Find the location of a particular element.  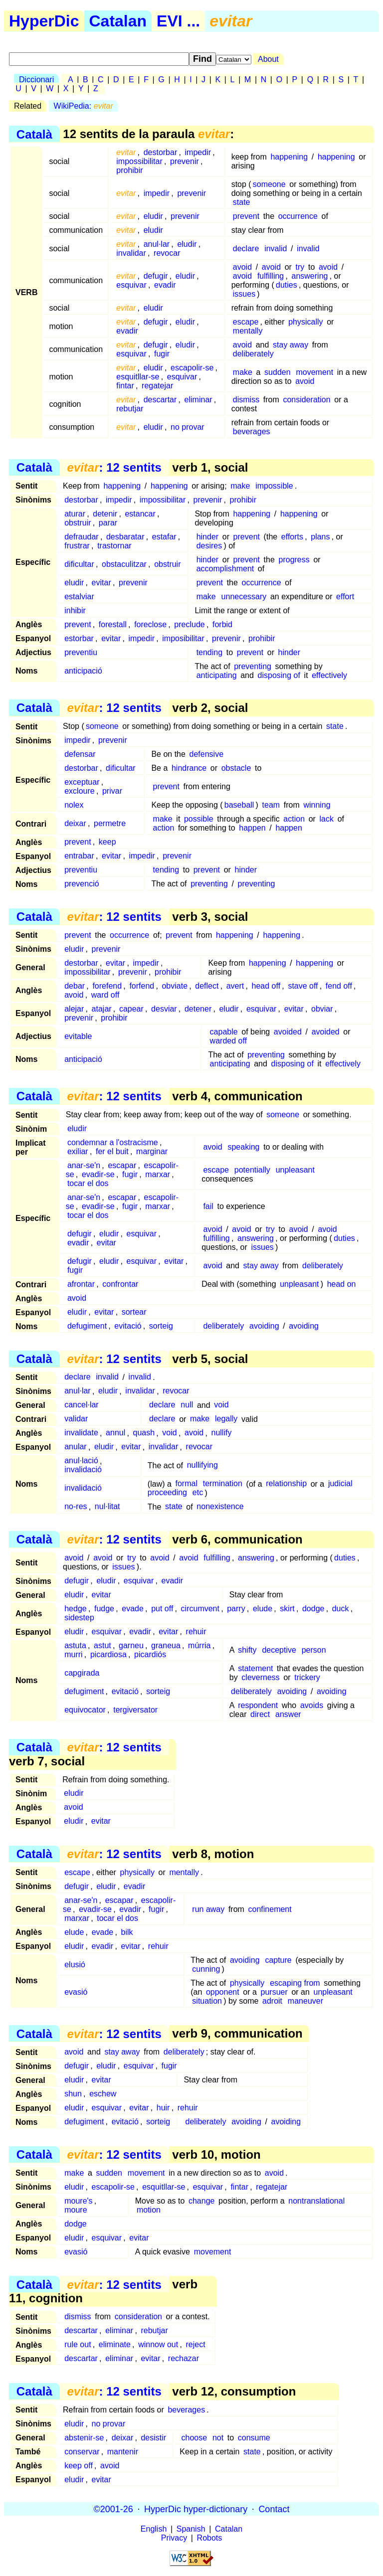

nolex is located at coordinates (73, 805).